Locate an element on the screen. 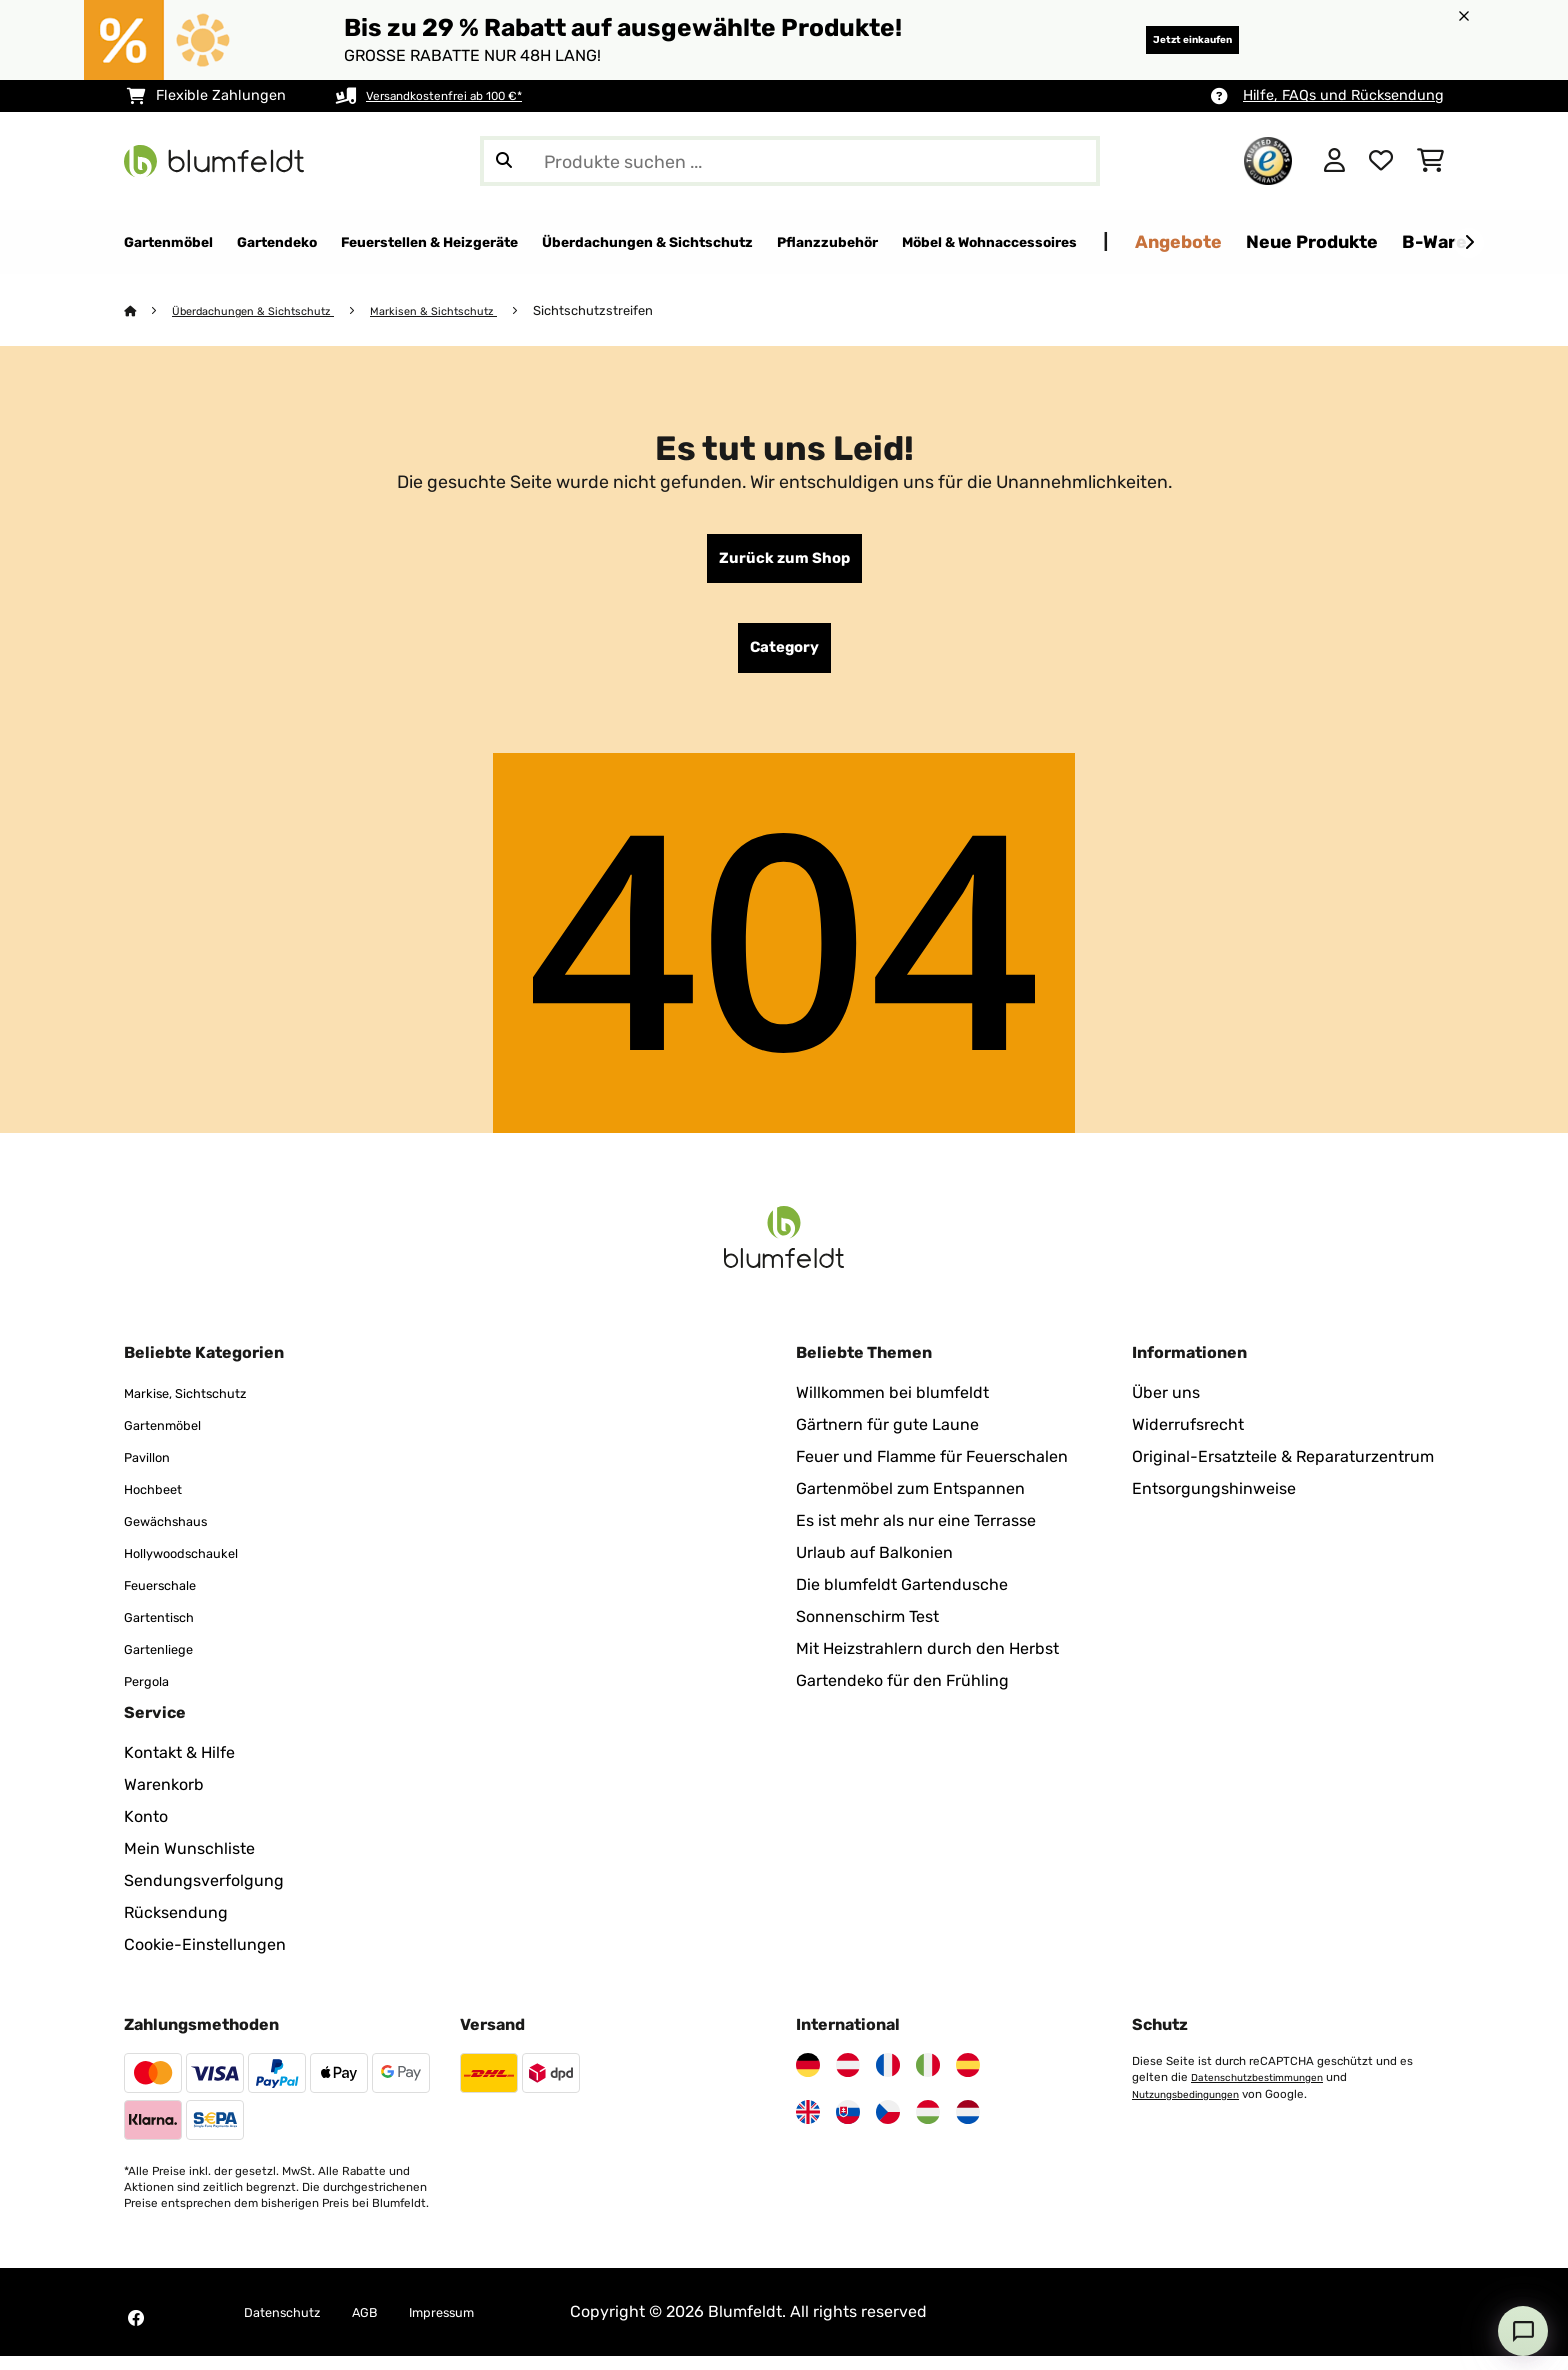  Sichtschutzstreifen is located at coordinates (641, 311).